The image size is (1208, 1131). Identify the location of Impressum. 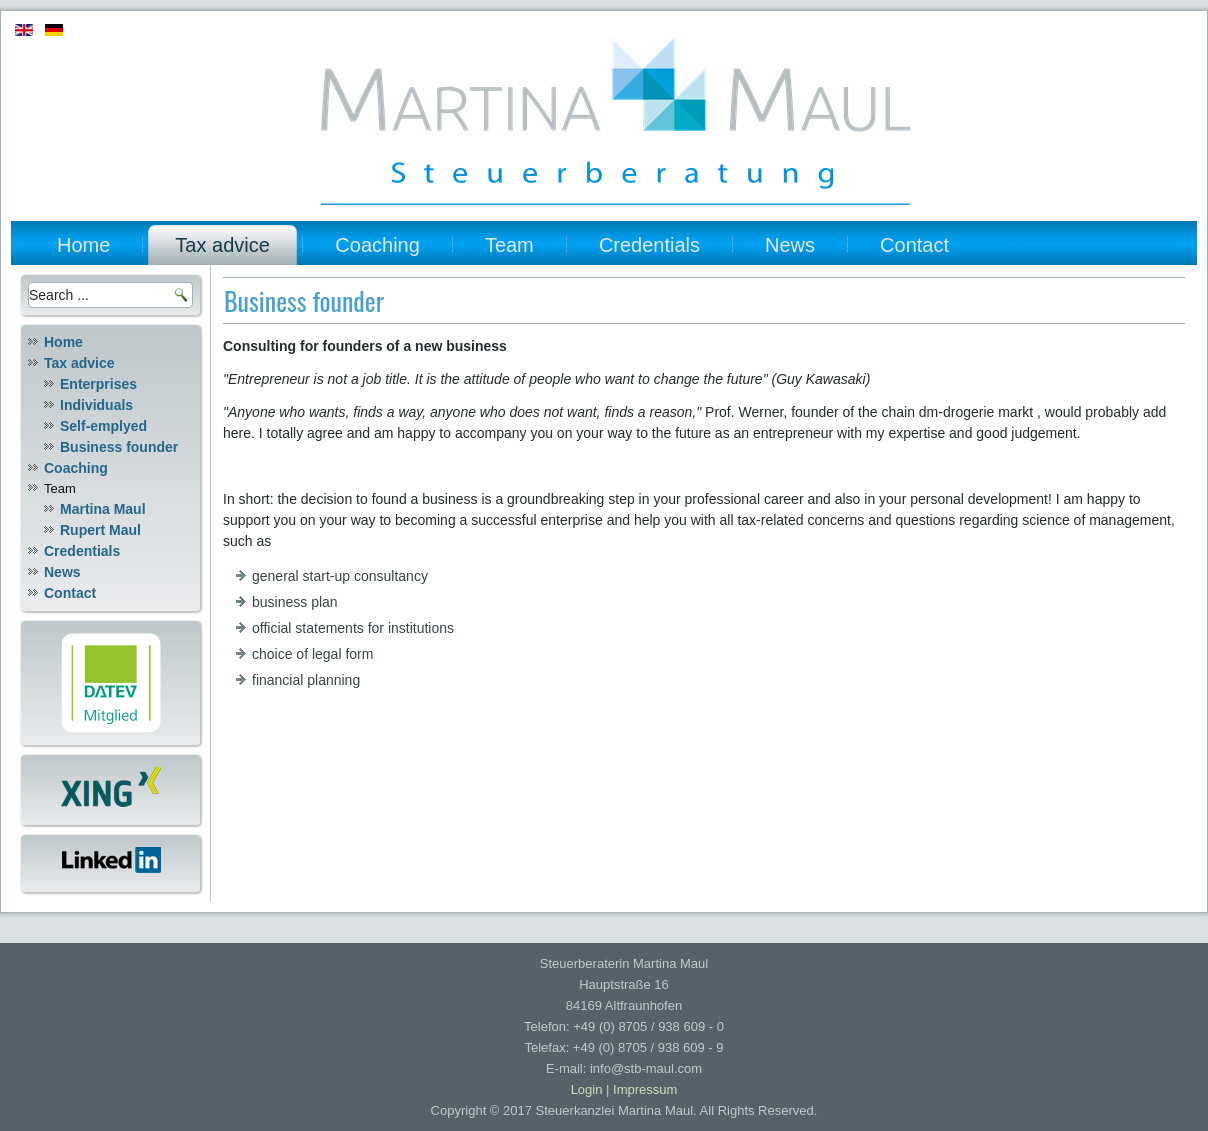
(645, 1089).